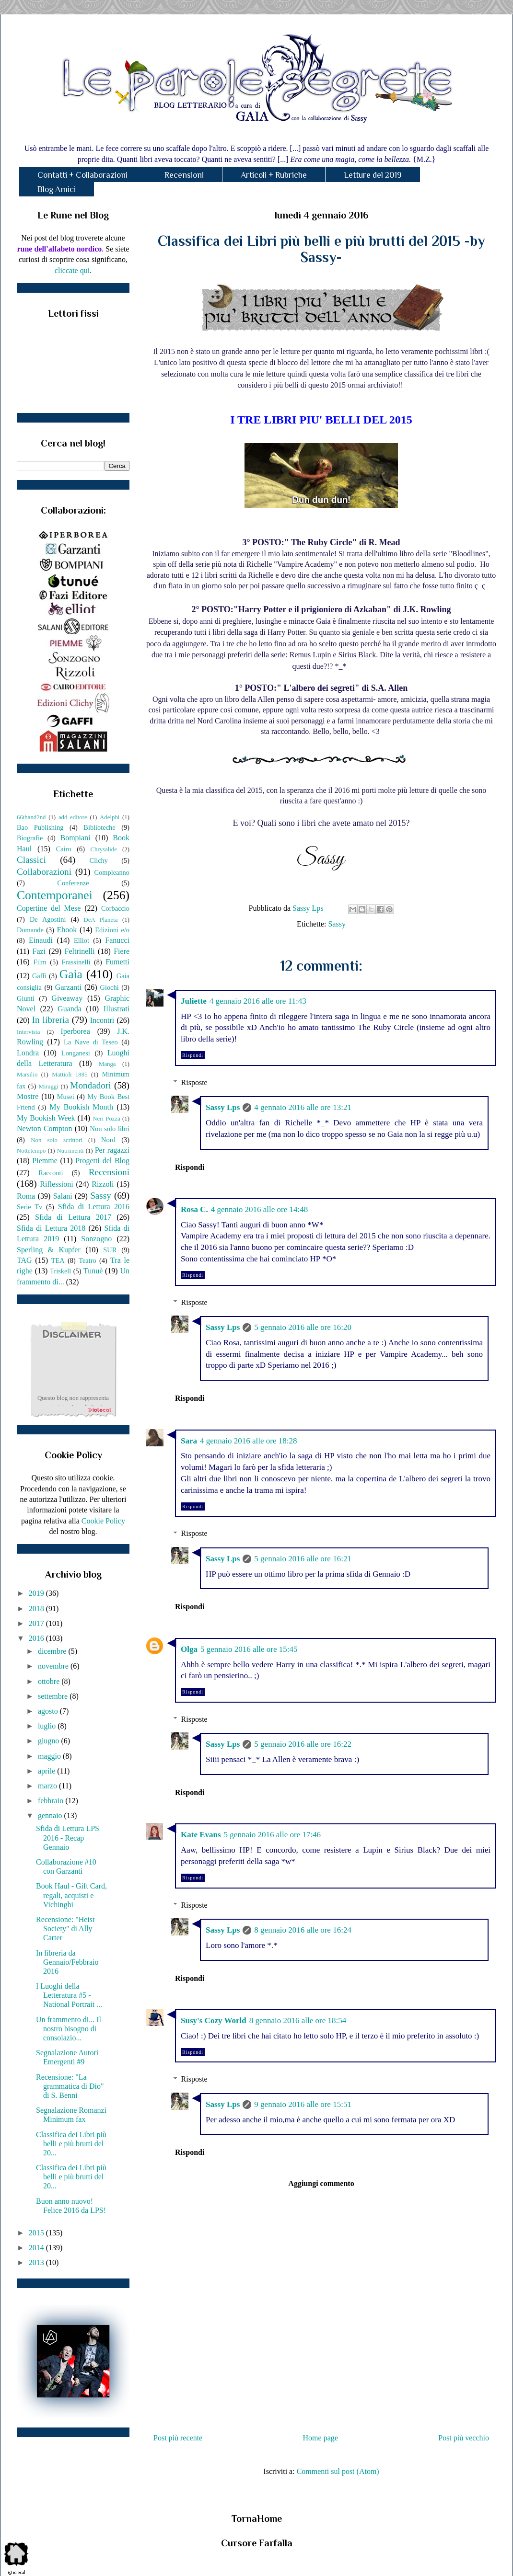 Image resolution: width=513 pixels, height=2576 pixels. What do you see at coordinates (248, 1440) in the screenshot?
I see `4 gennaio 2016 alle ore 18:28` at bounding box center [248, 1440].